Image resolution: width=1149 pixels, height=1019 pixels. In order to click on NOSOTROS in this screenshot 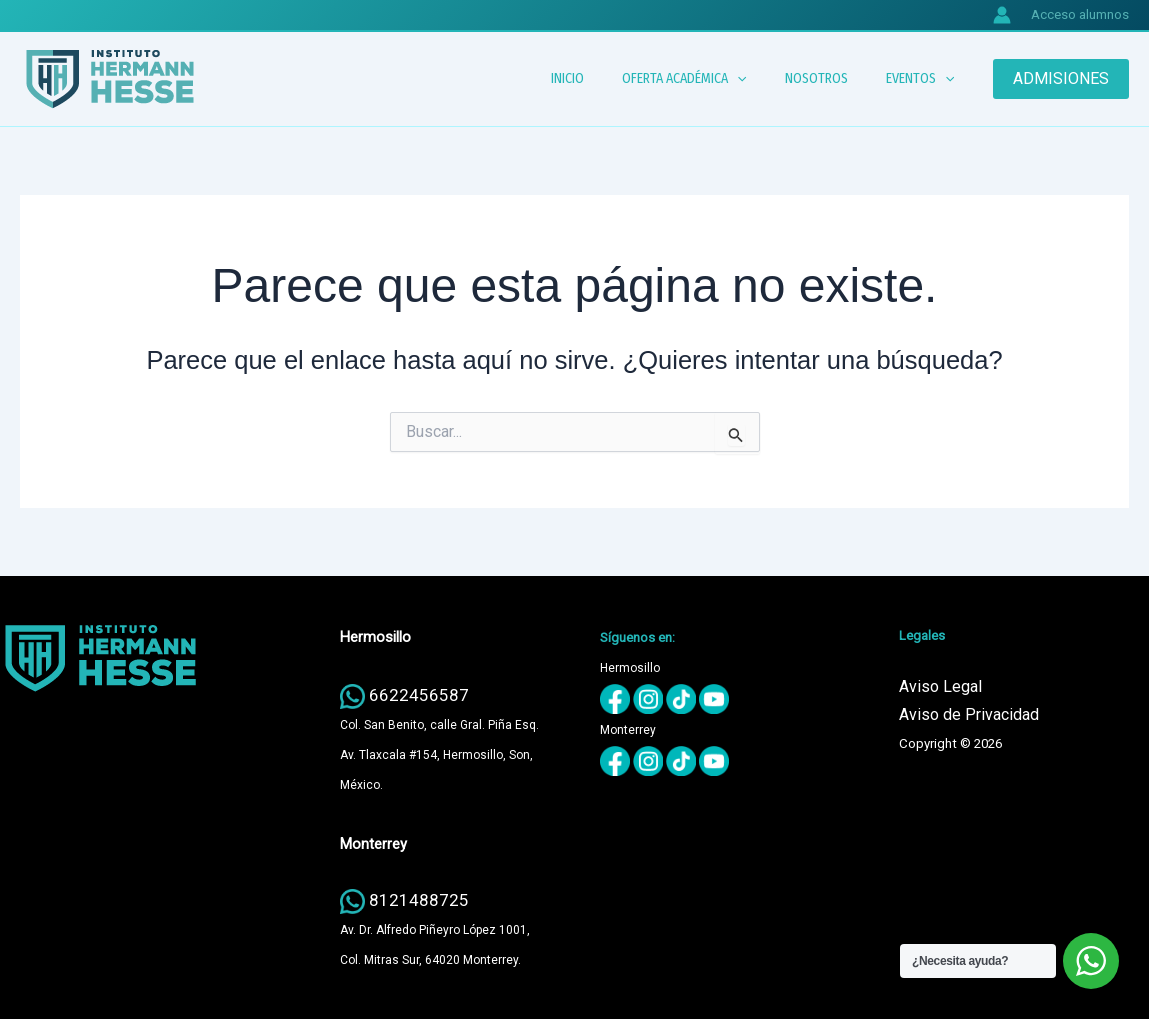, I will do `click(831, 78)`.